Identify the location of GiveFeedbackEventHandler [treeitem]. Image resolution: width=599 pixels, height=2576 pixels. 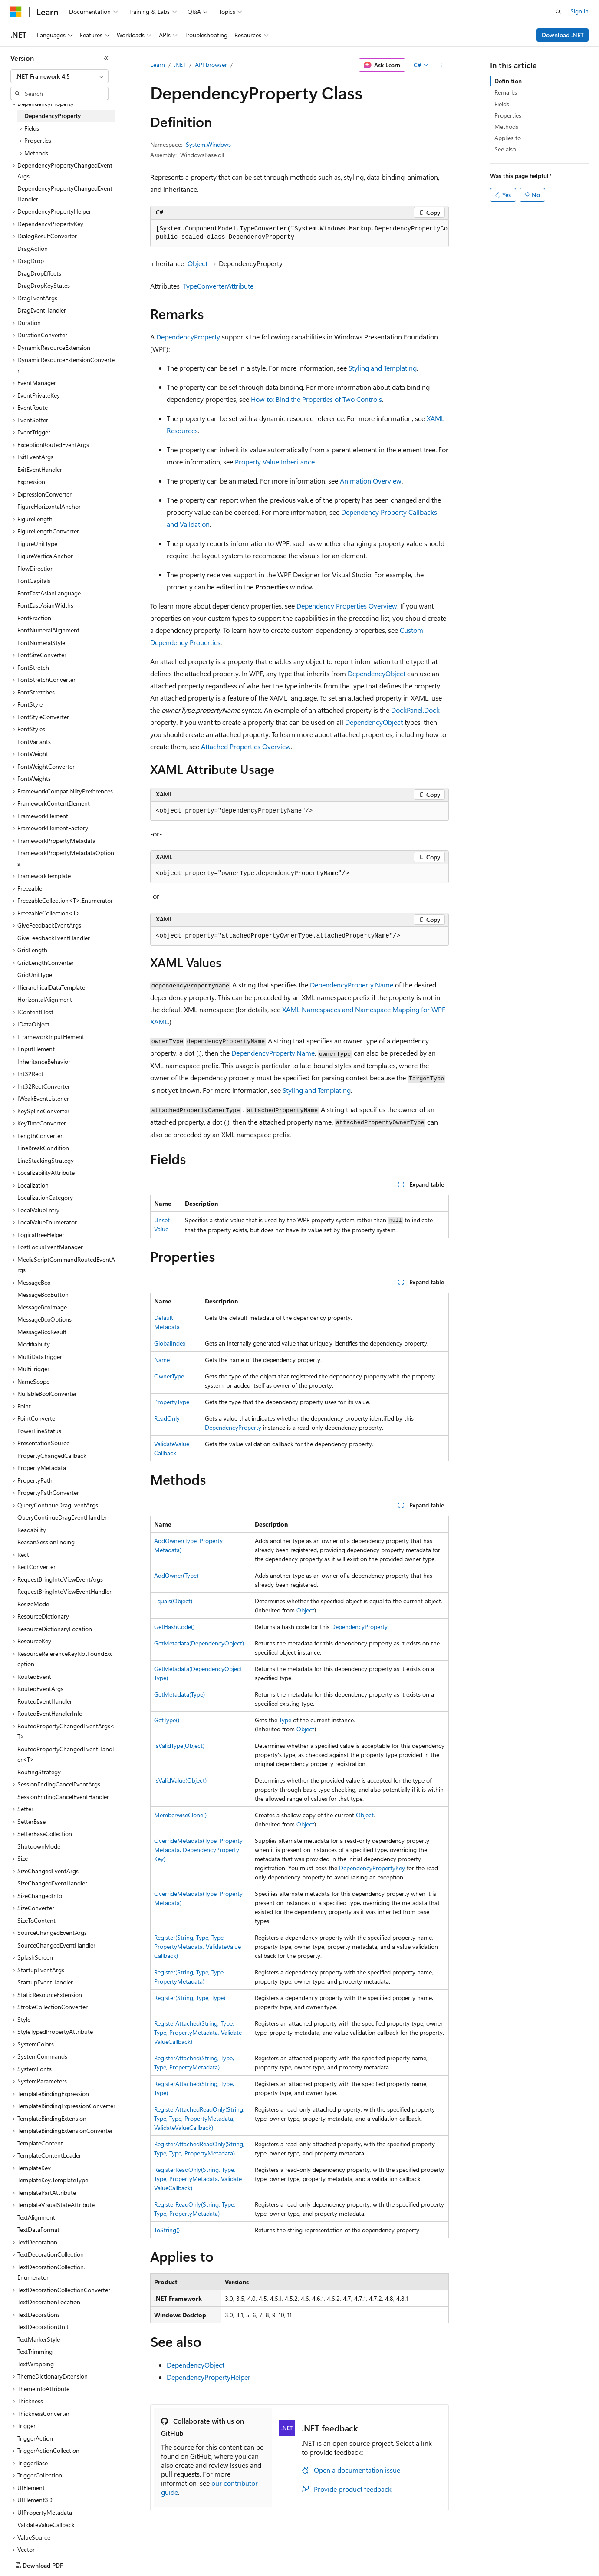
(53, 938).